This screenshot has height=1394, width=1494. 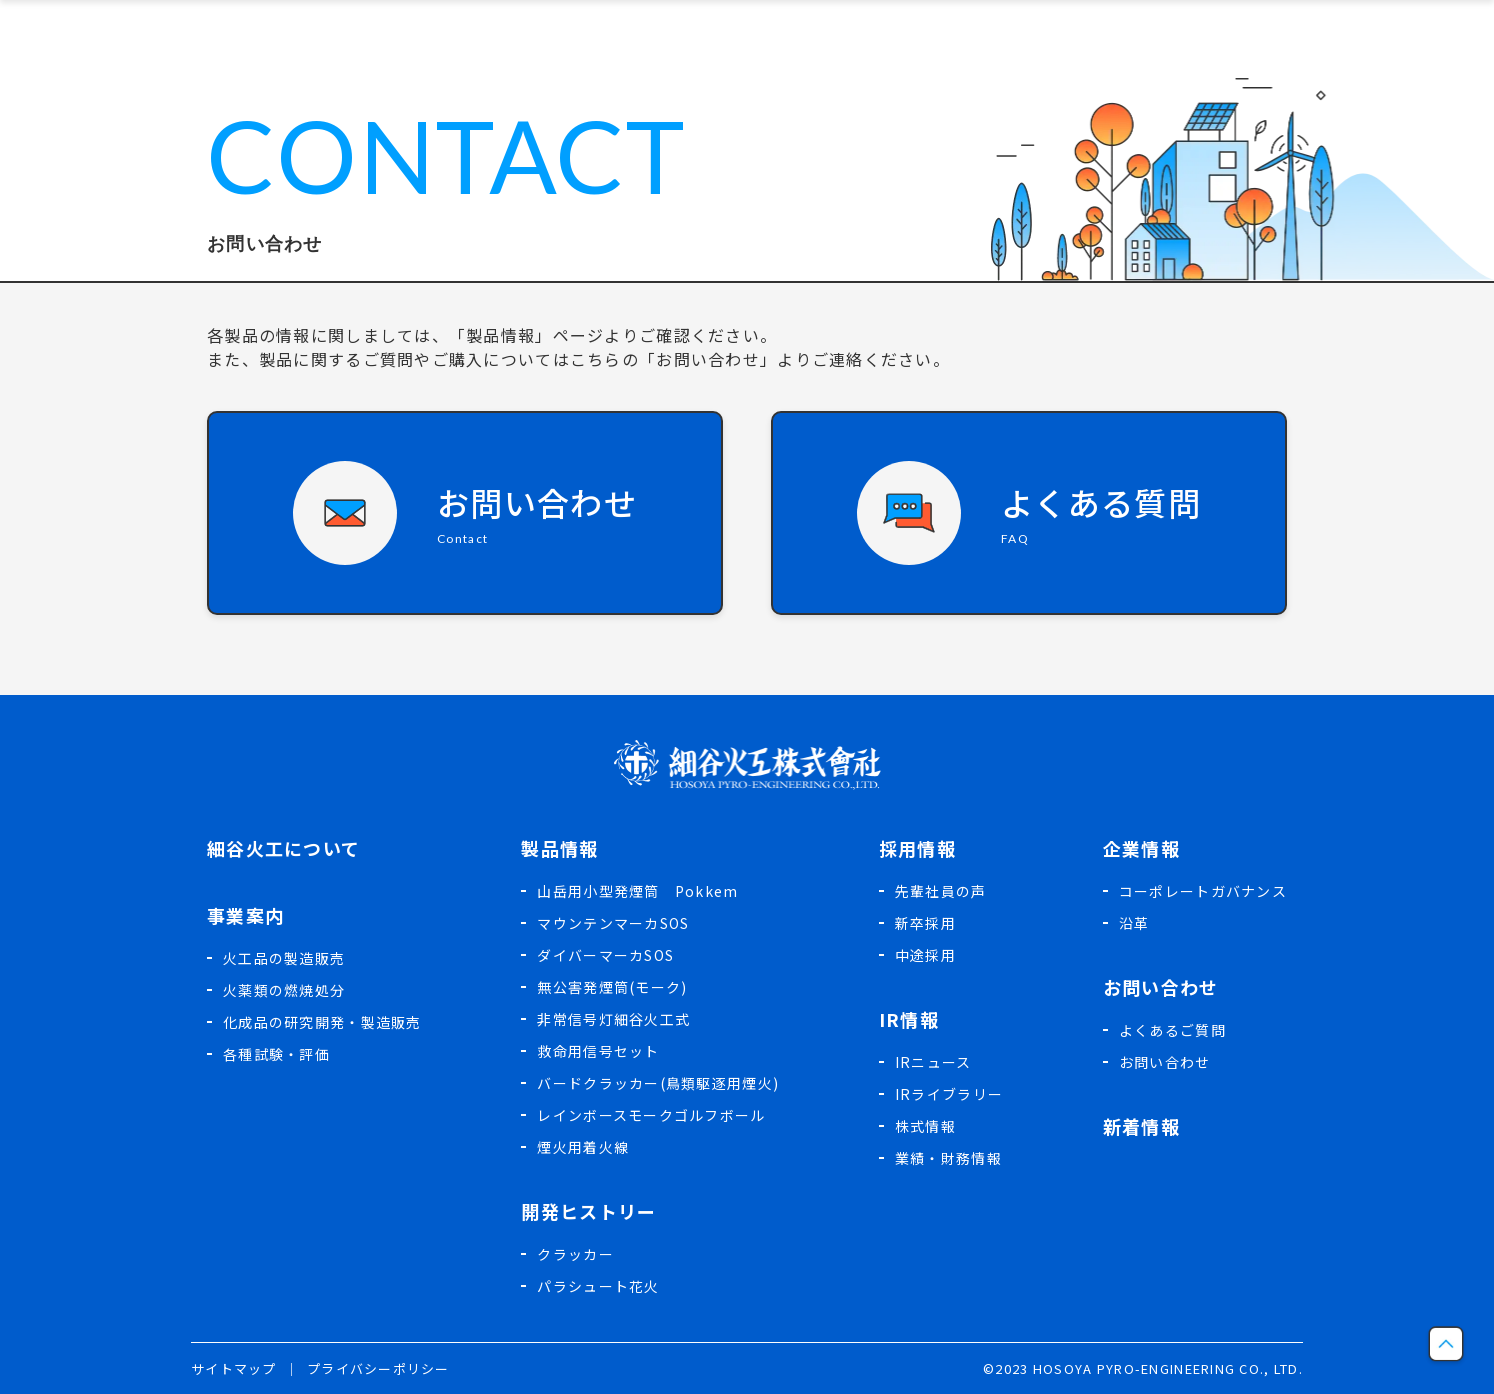 What do you see at coordinates (234, 1368) in the screenshot?
I see `サイトマップ` at bounding box center [234, 1368].